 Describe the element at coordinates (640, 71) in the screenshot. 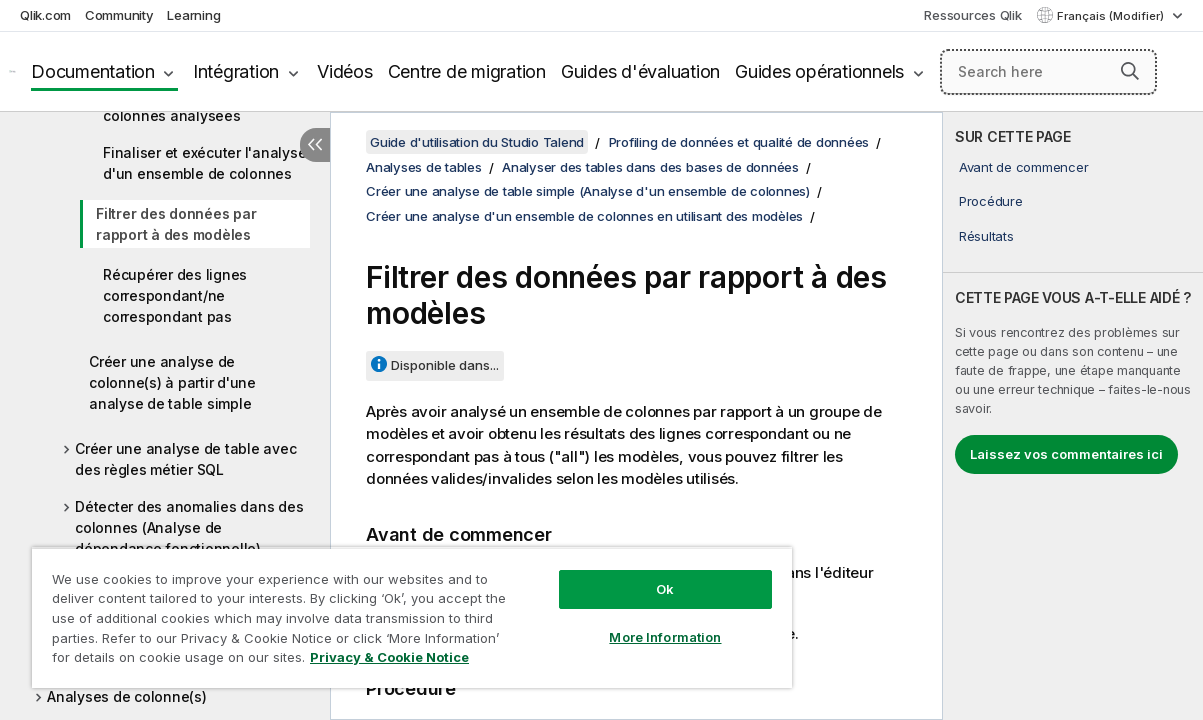

I see `Guides d'évaluation` at that location.